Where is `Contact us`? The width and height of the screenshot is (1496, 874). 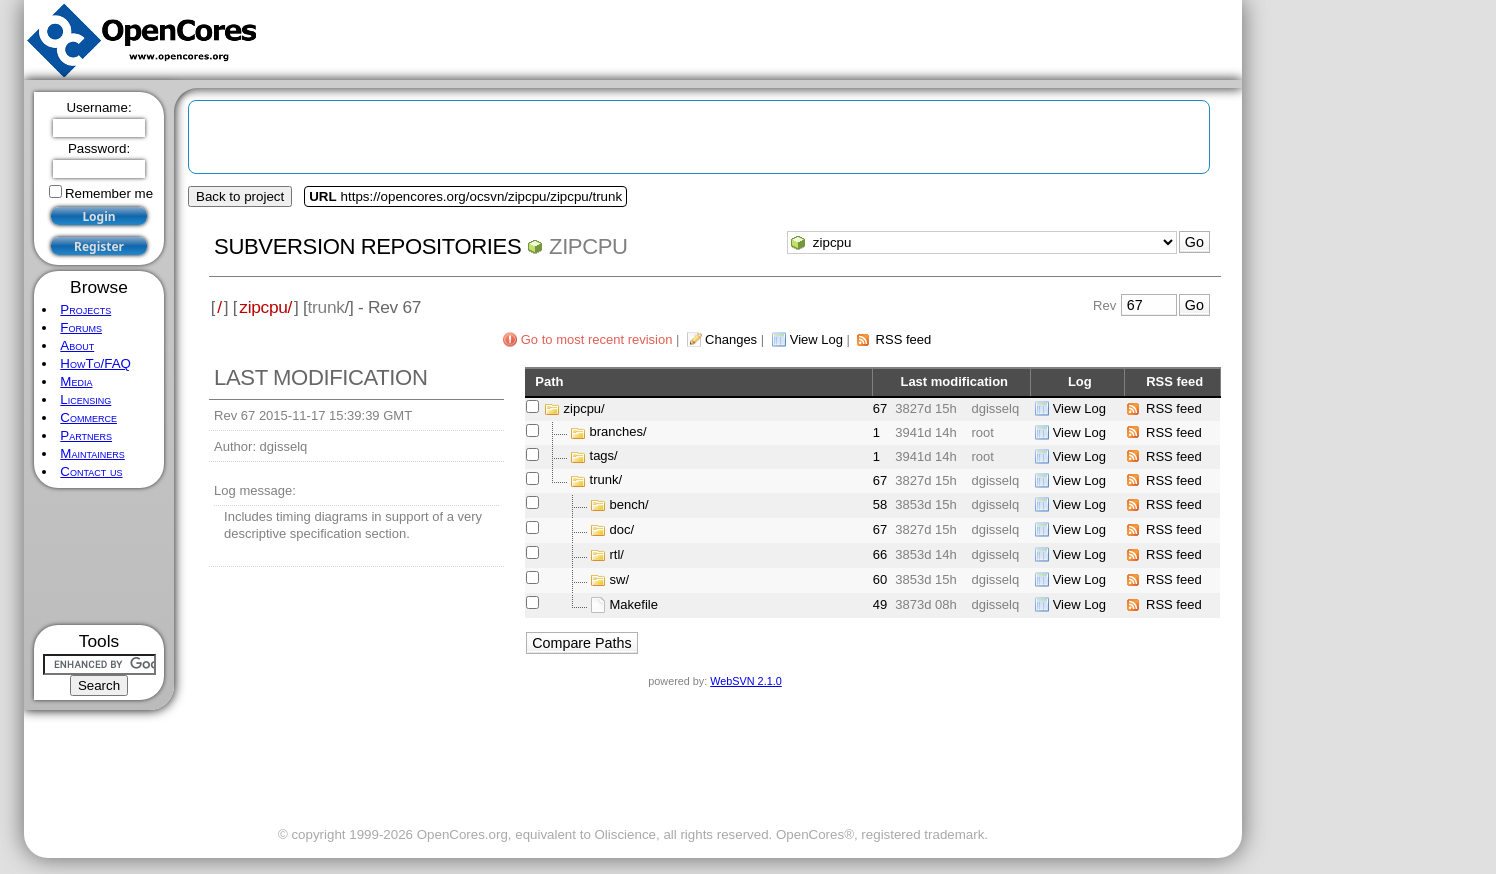 Contact us is located at coordinates (91, 471).